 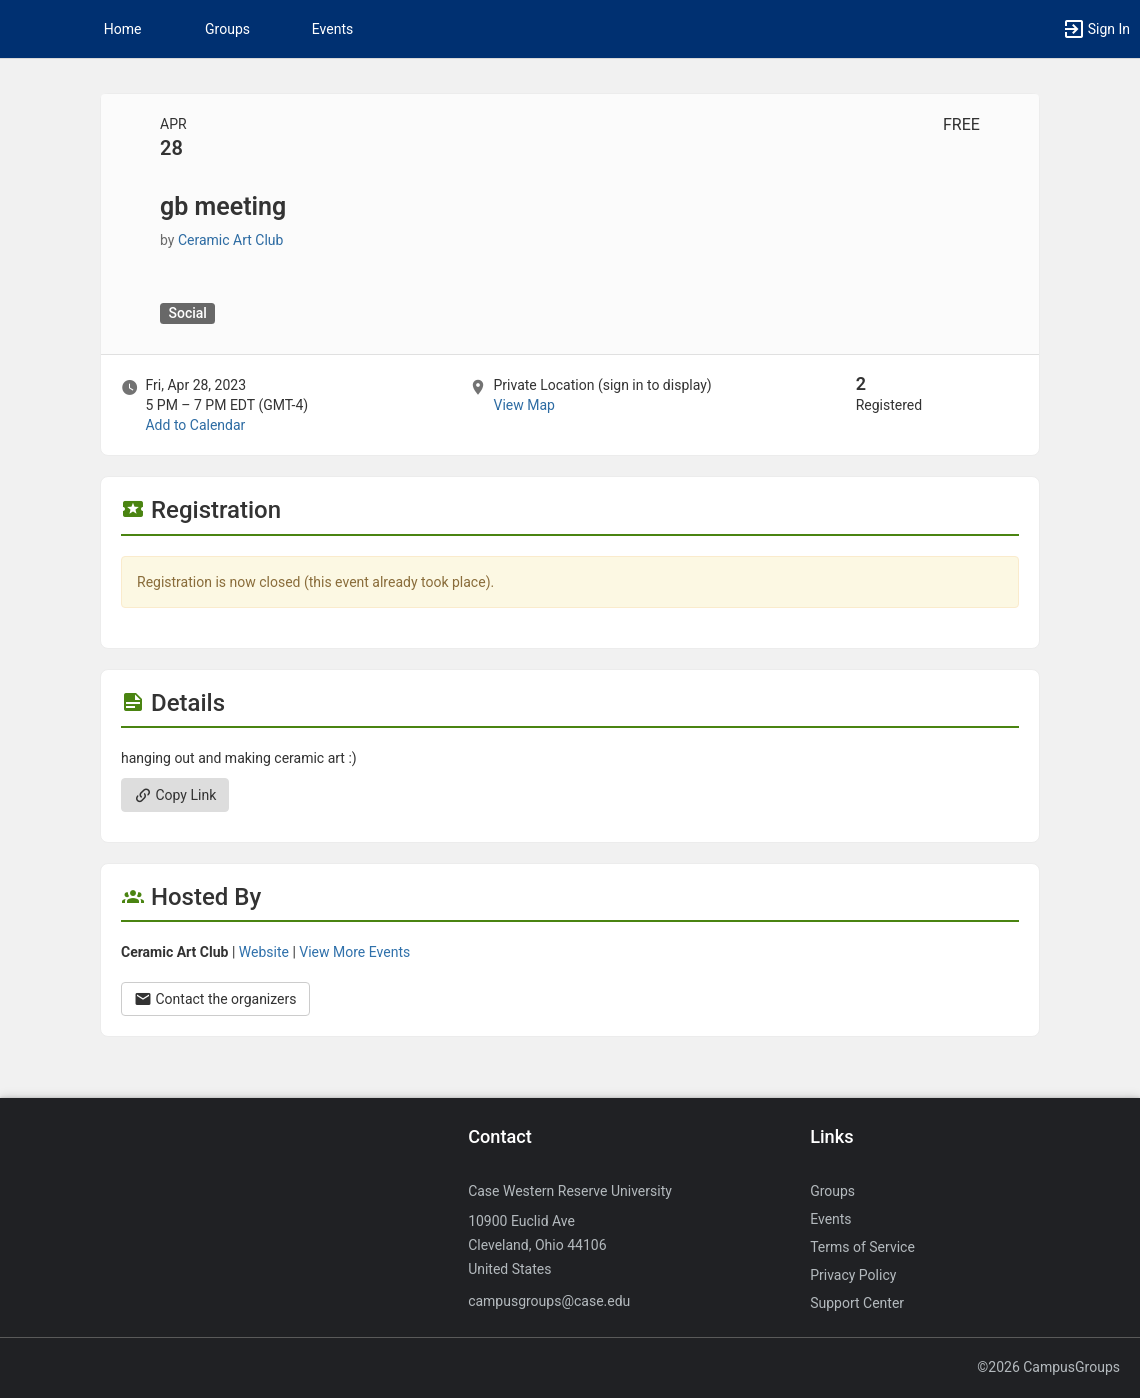 I want to click on ©2026 CampusGroups, so click(x=1048, y=1367).